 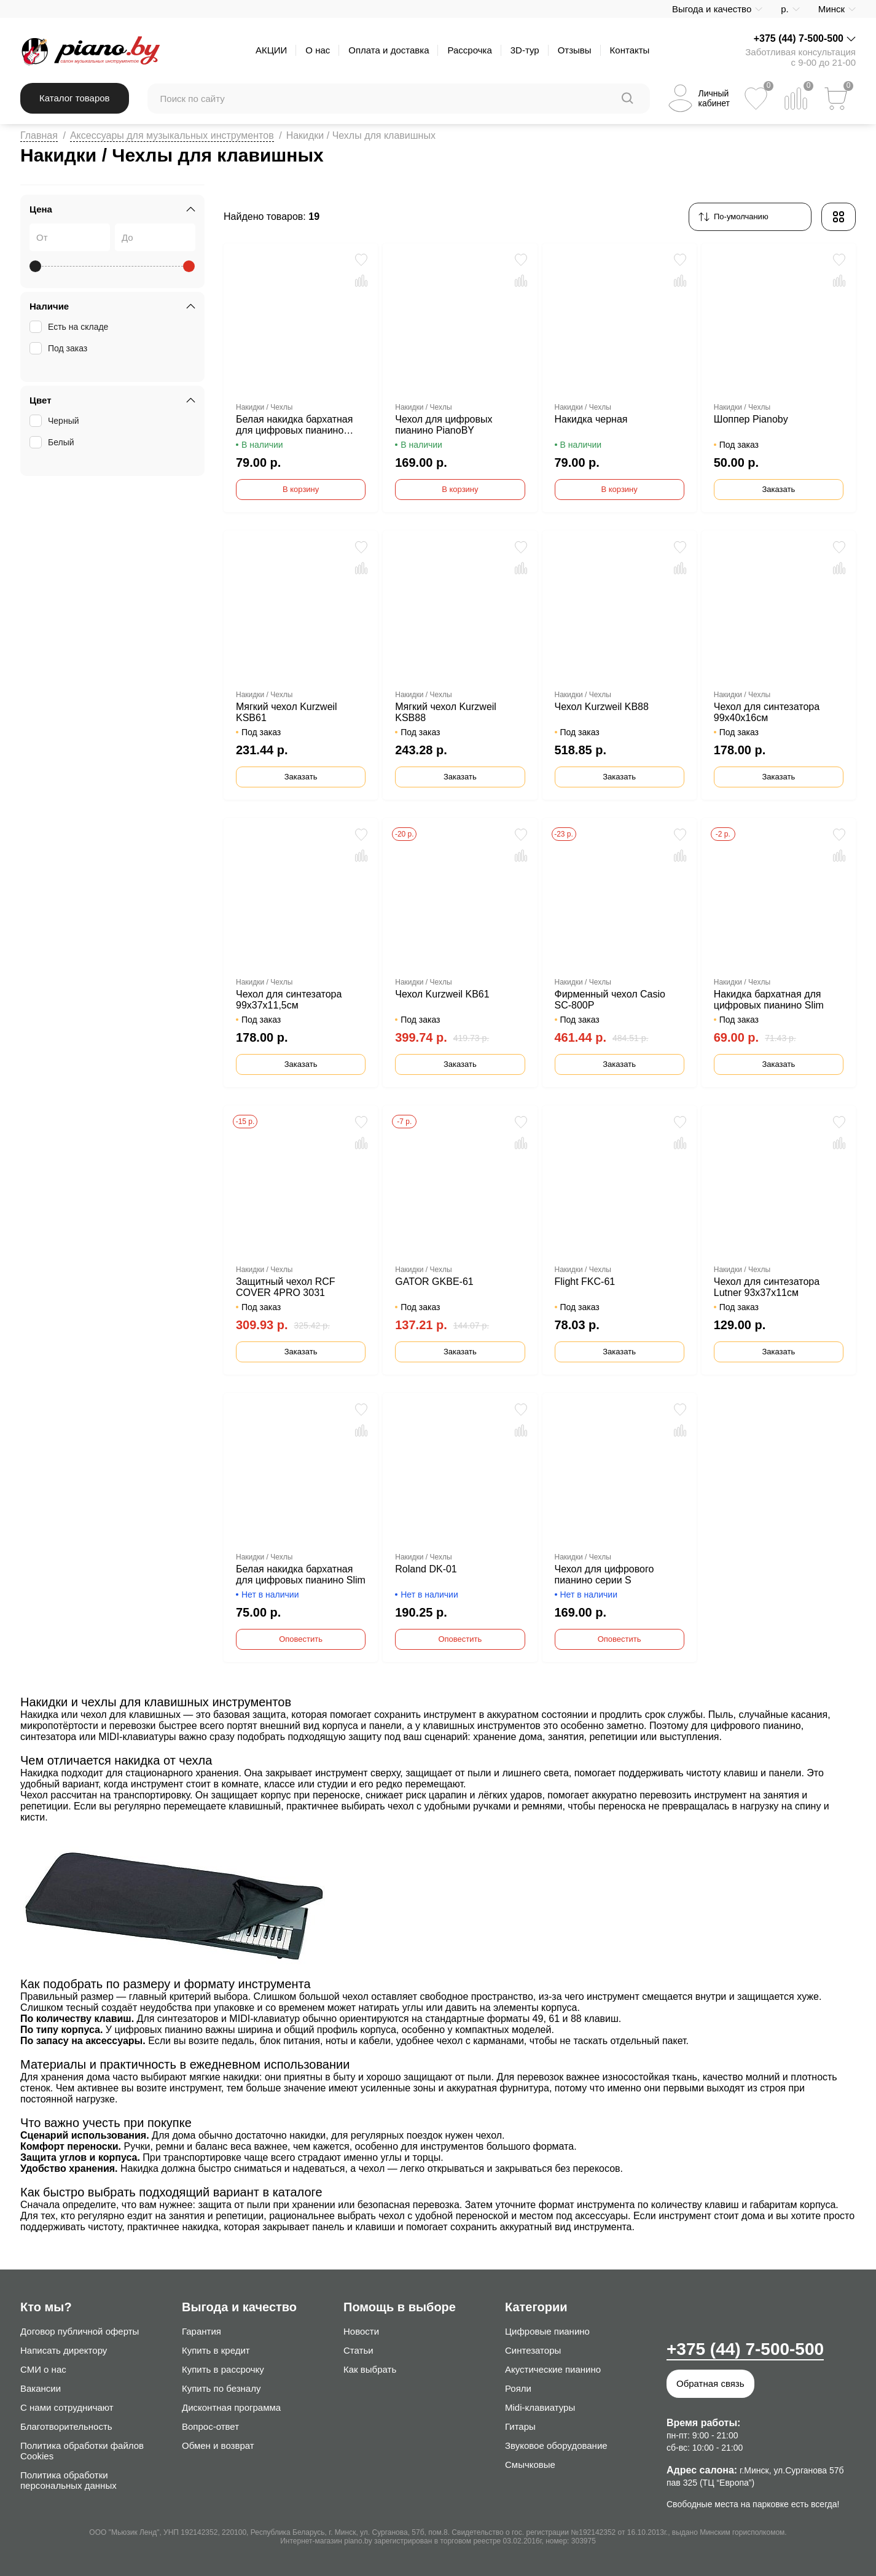 I want to click on Белый, so click(x=53, y=442).